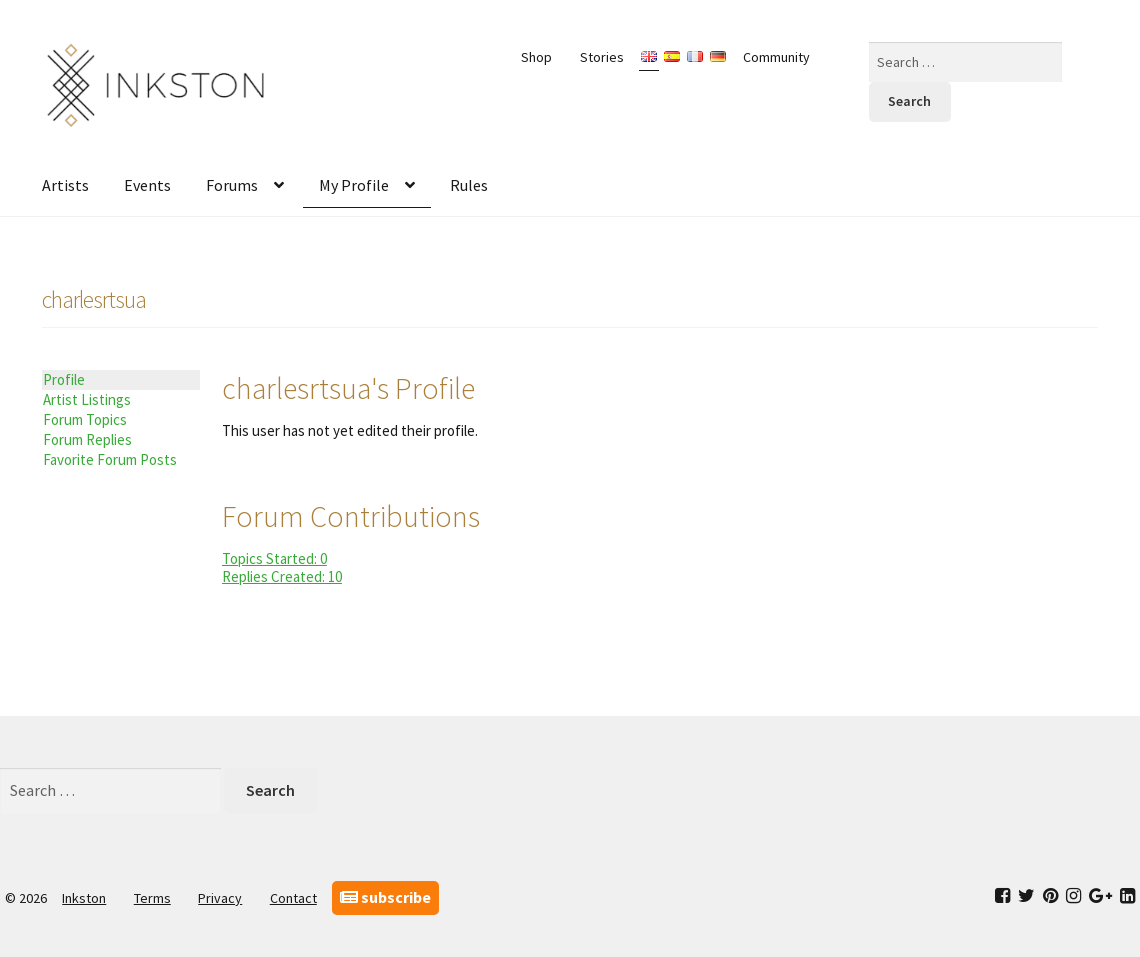  What do you see at coordinates (602, 57) in the screenshot?
I see `Stories` at bounding box center [602, 57].